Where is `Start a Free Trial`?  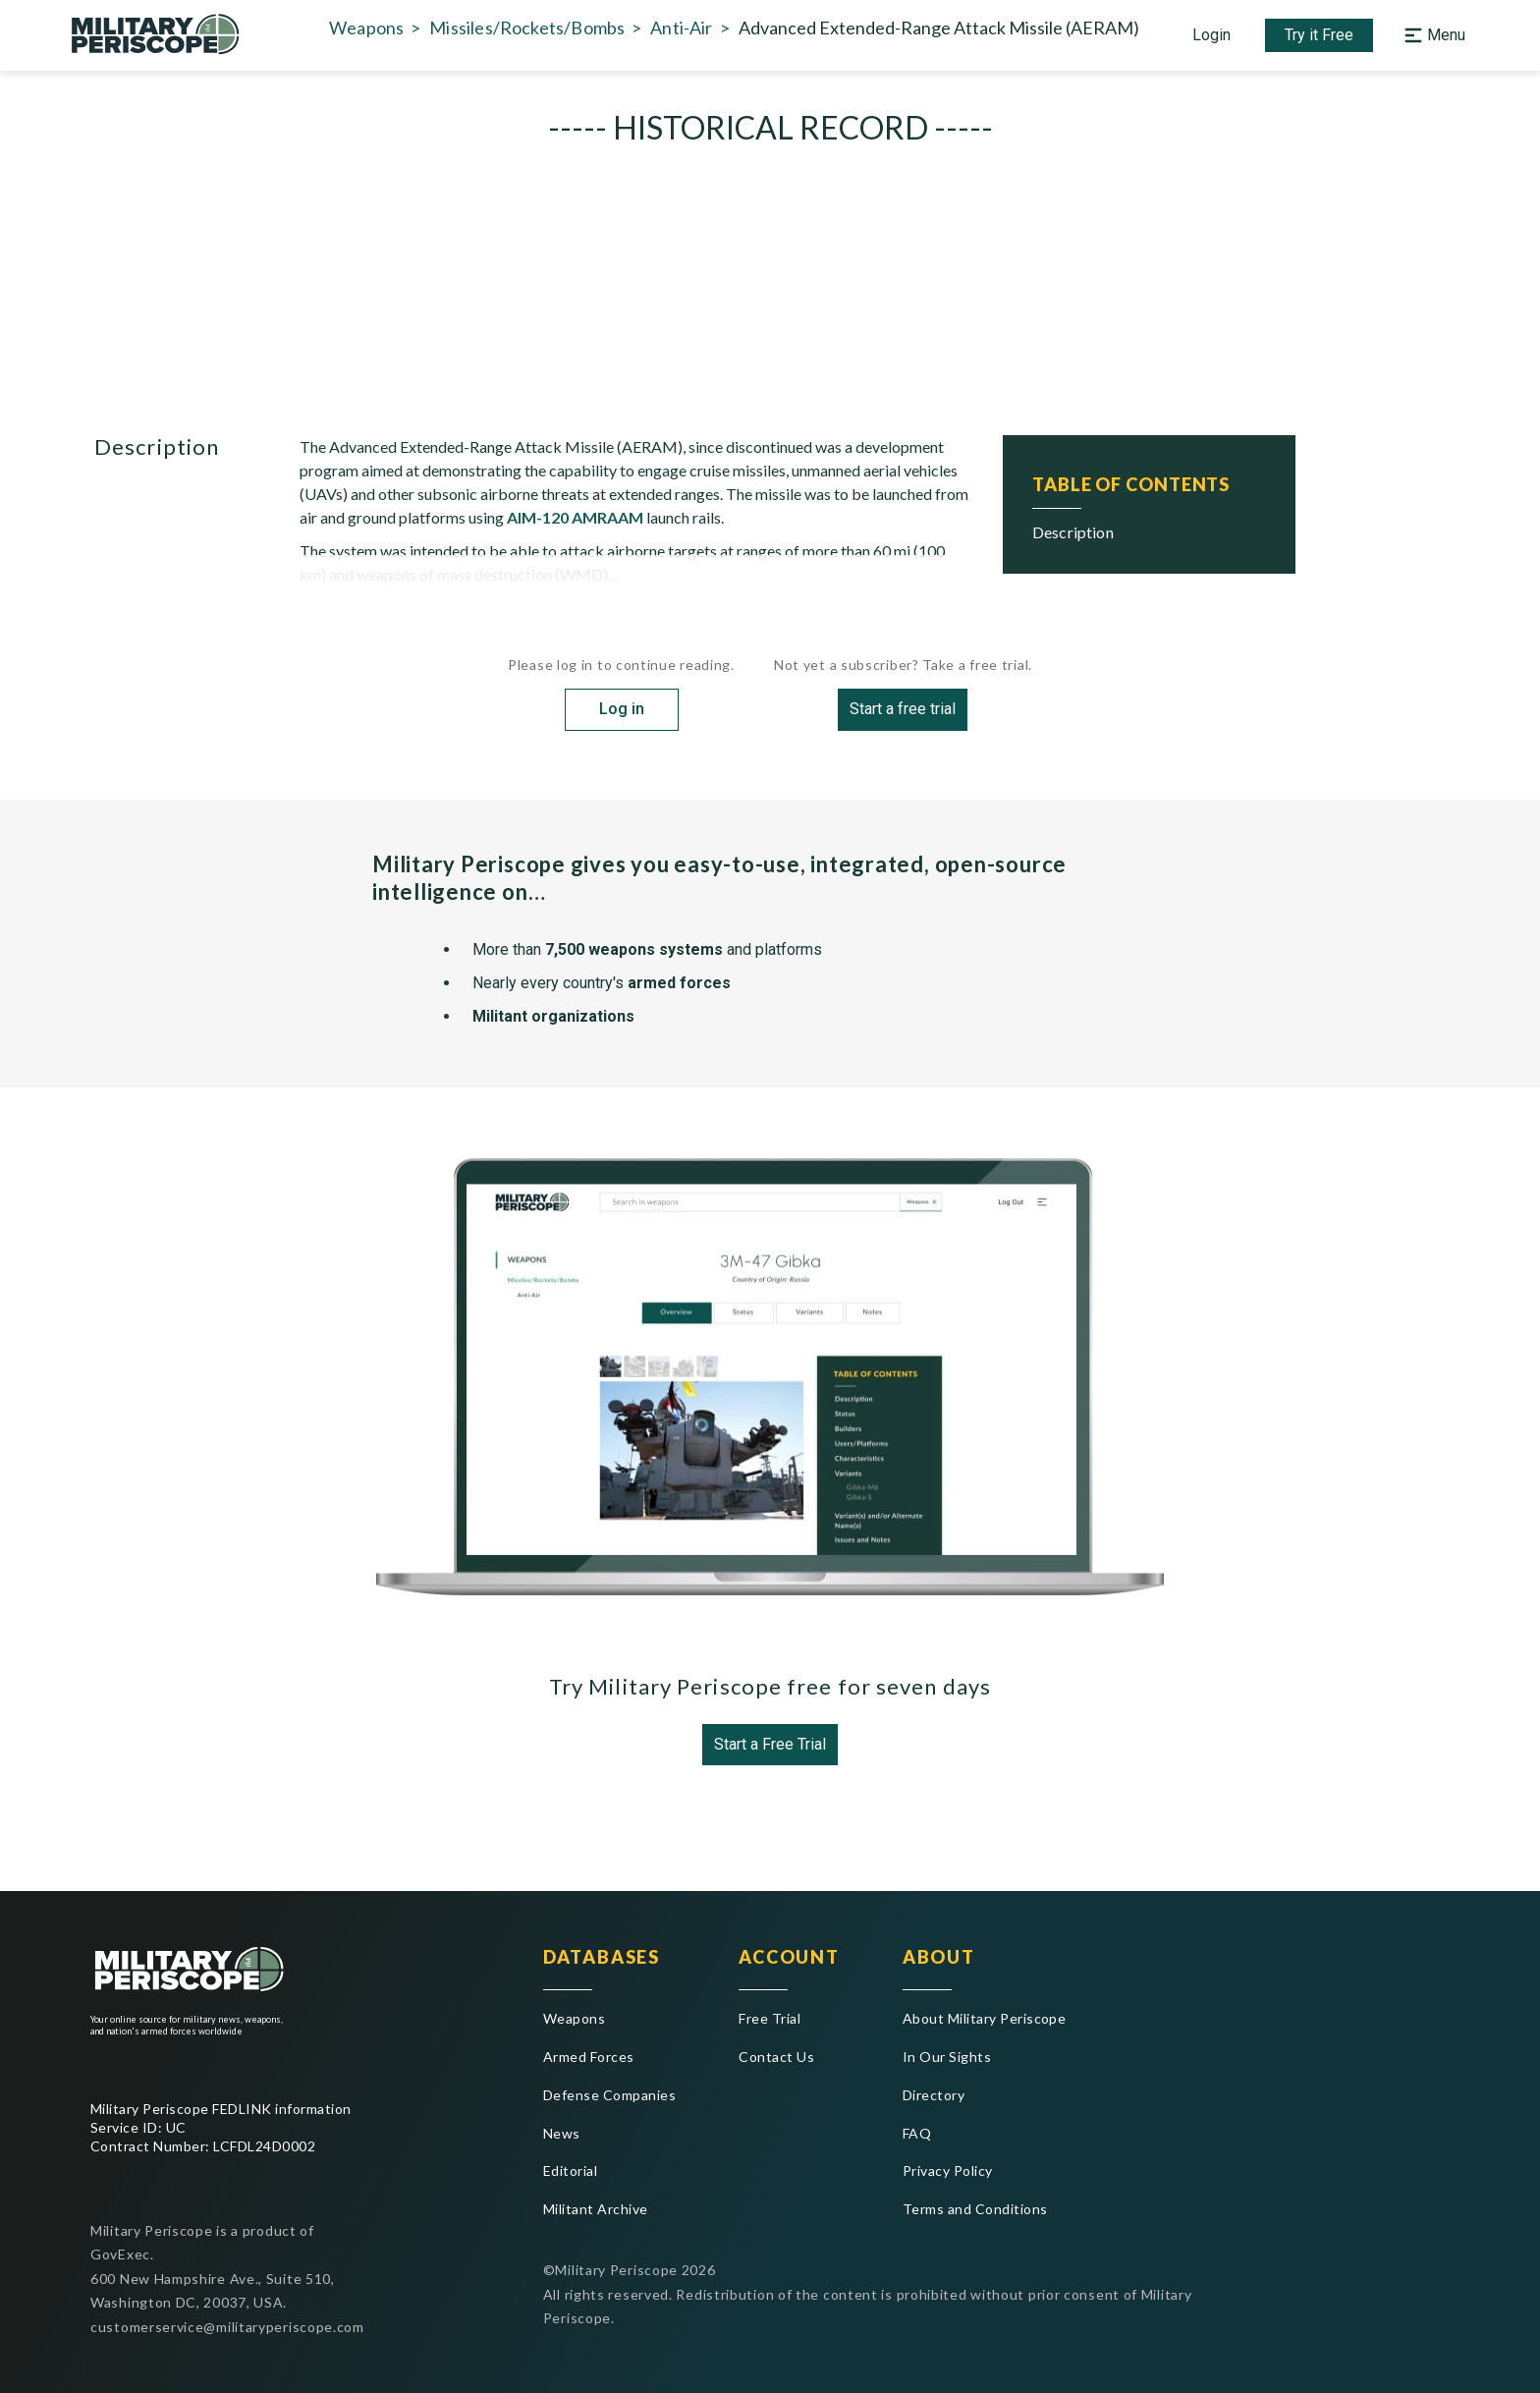
Start a Free Trial is located at coordinates (770, 1752).